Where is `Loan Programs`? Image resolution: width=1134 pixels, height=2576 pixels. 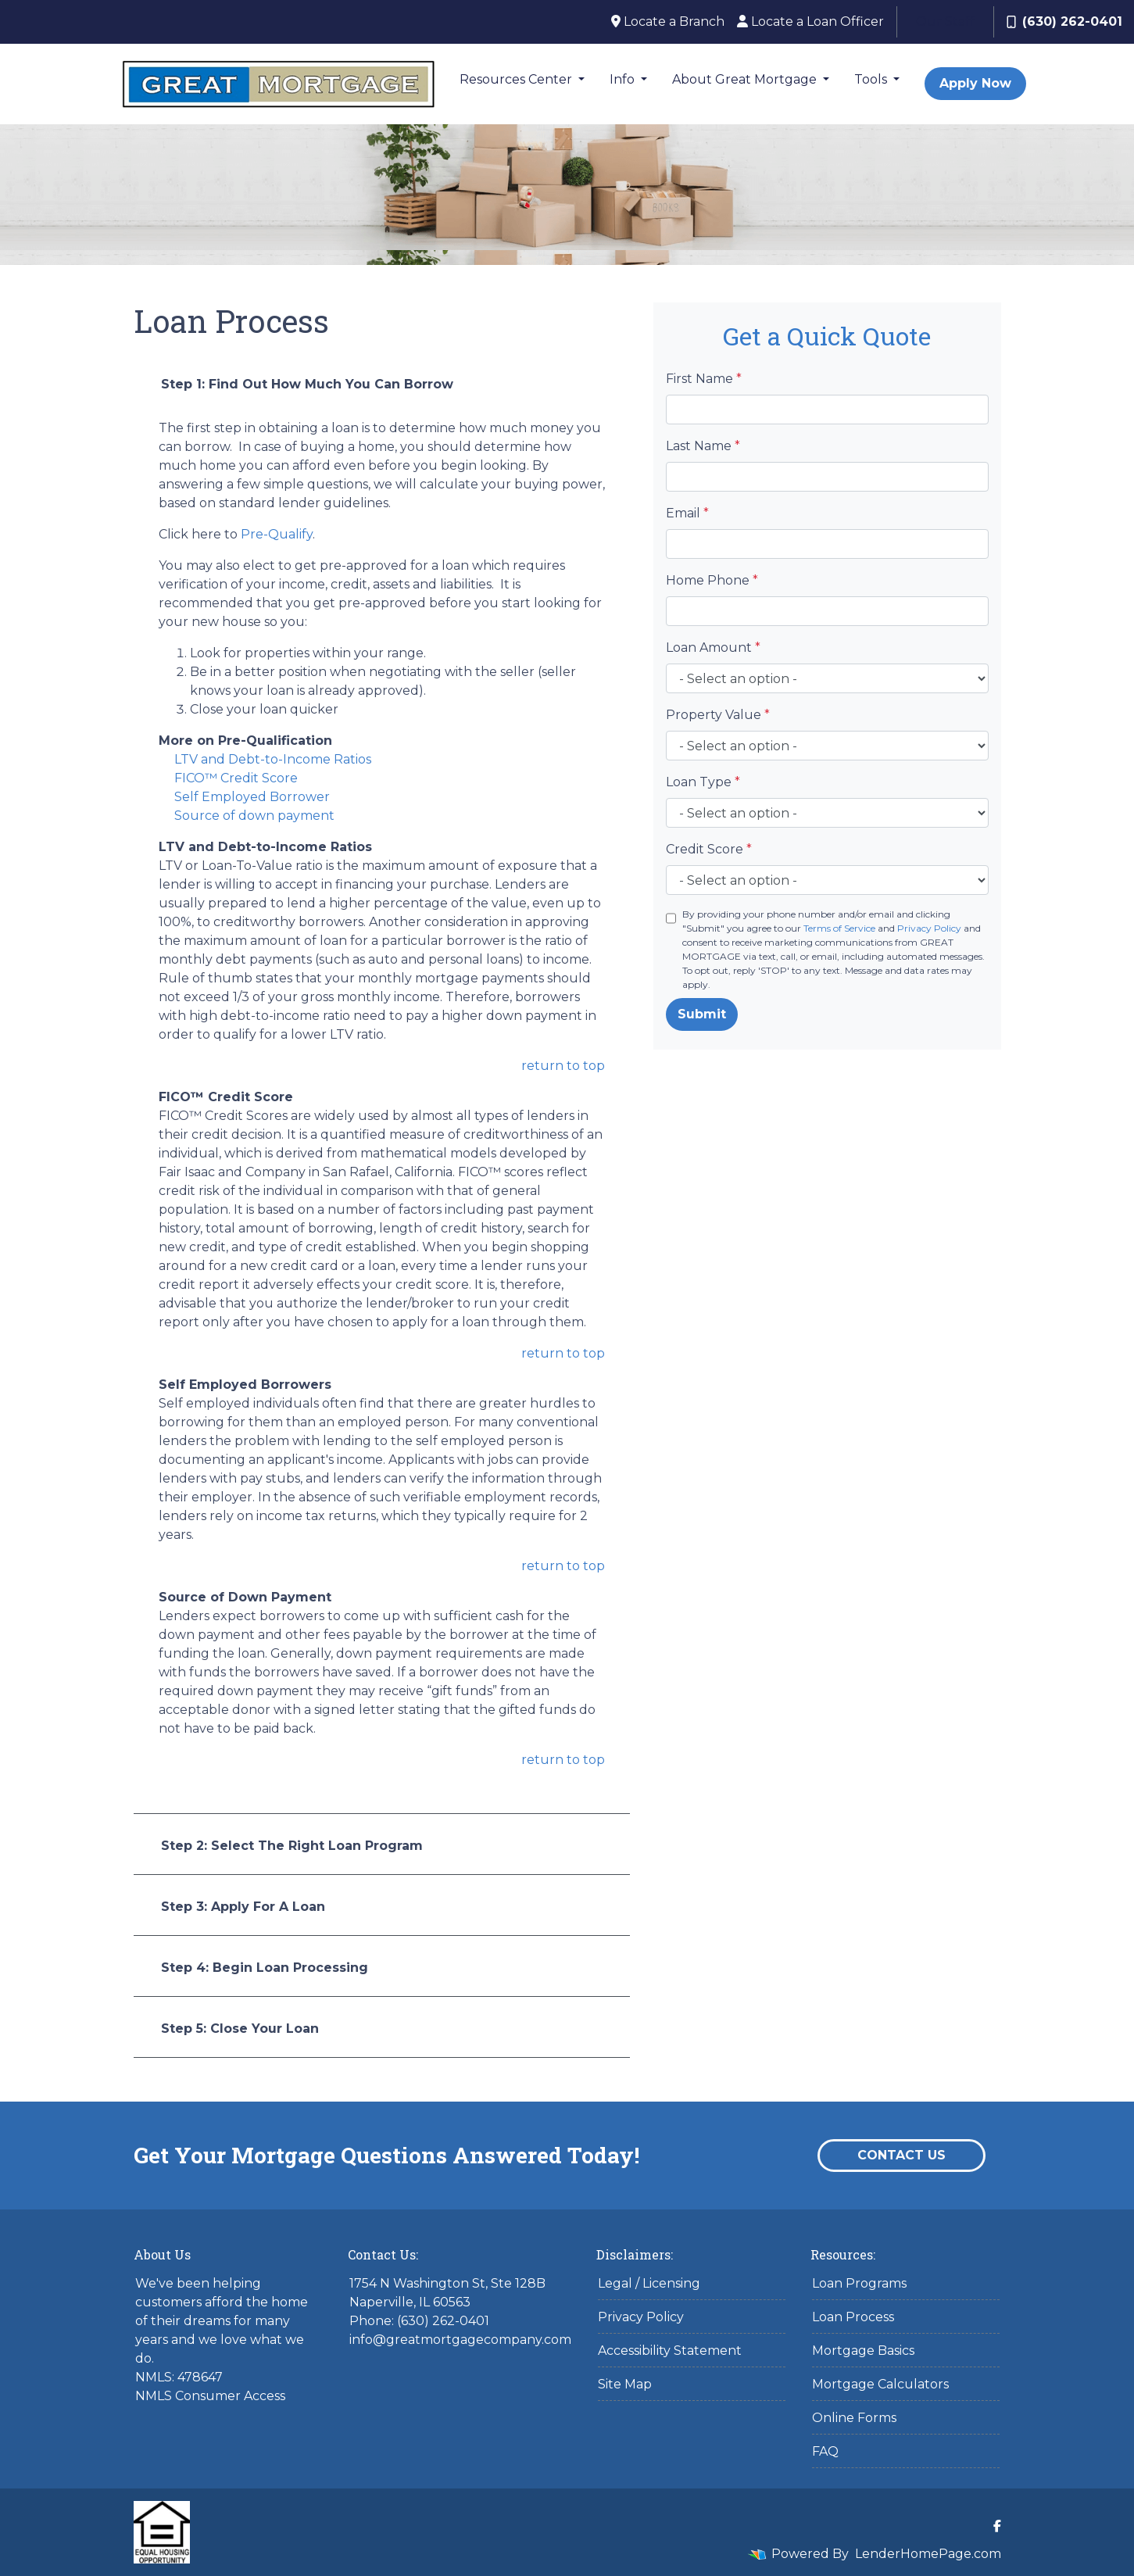 Loan Programs is located at coordinates (859, 2283).